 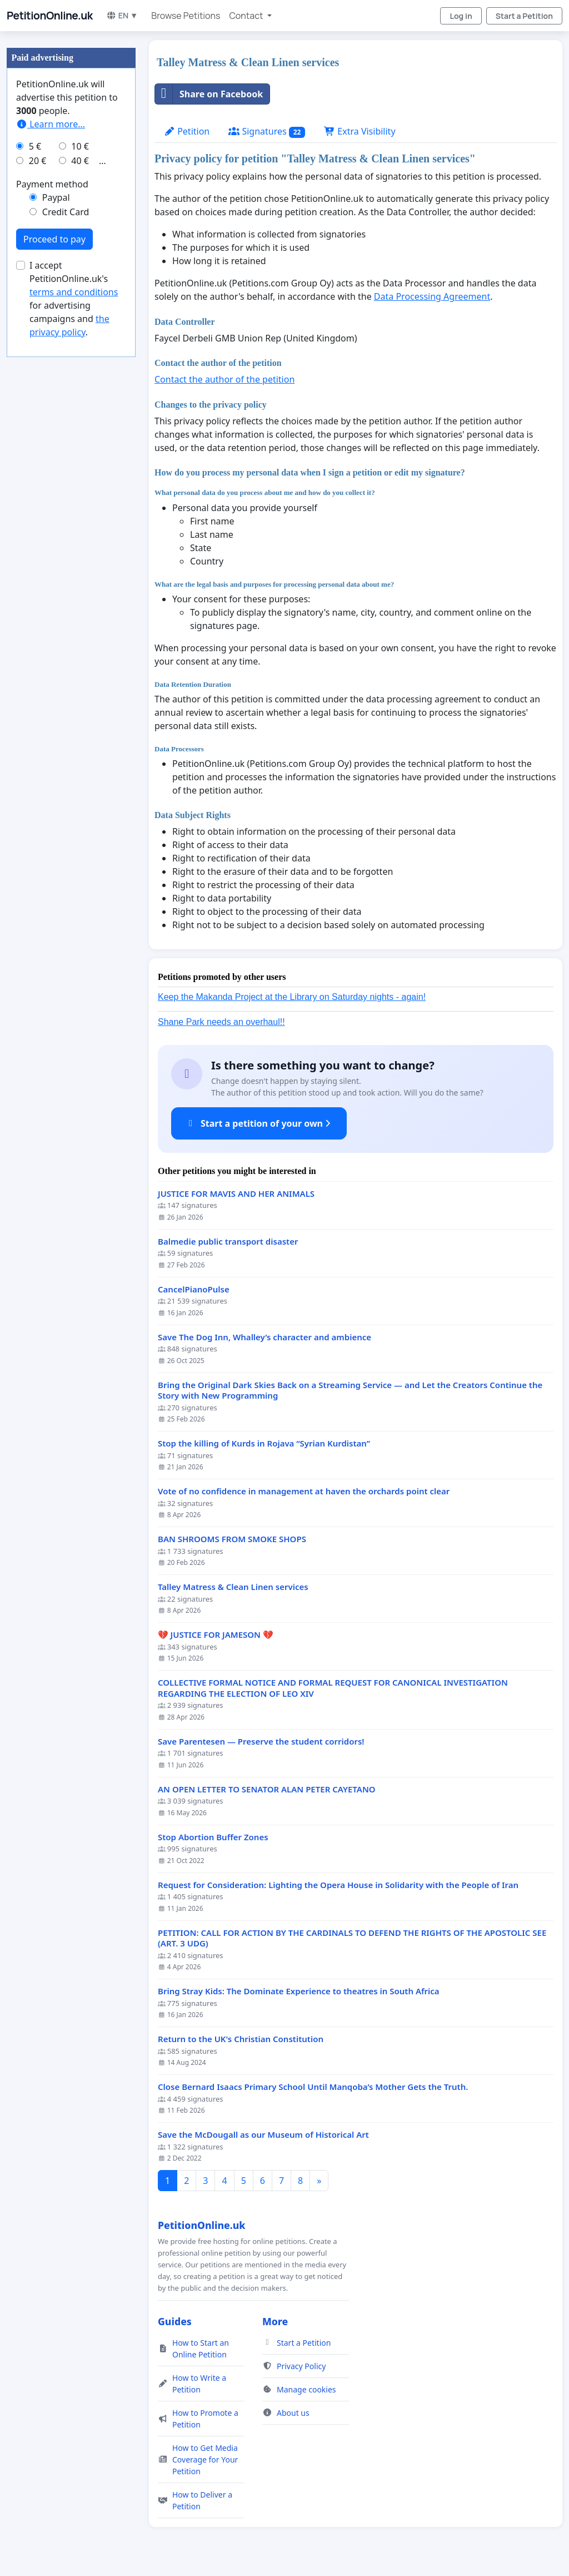 What do you see at coordinates (80, 161) in the screenshot?
I see `40 €` at bounding box center [80, 161].